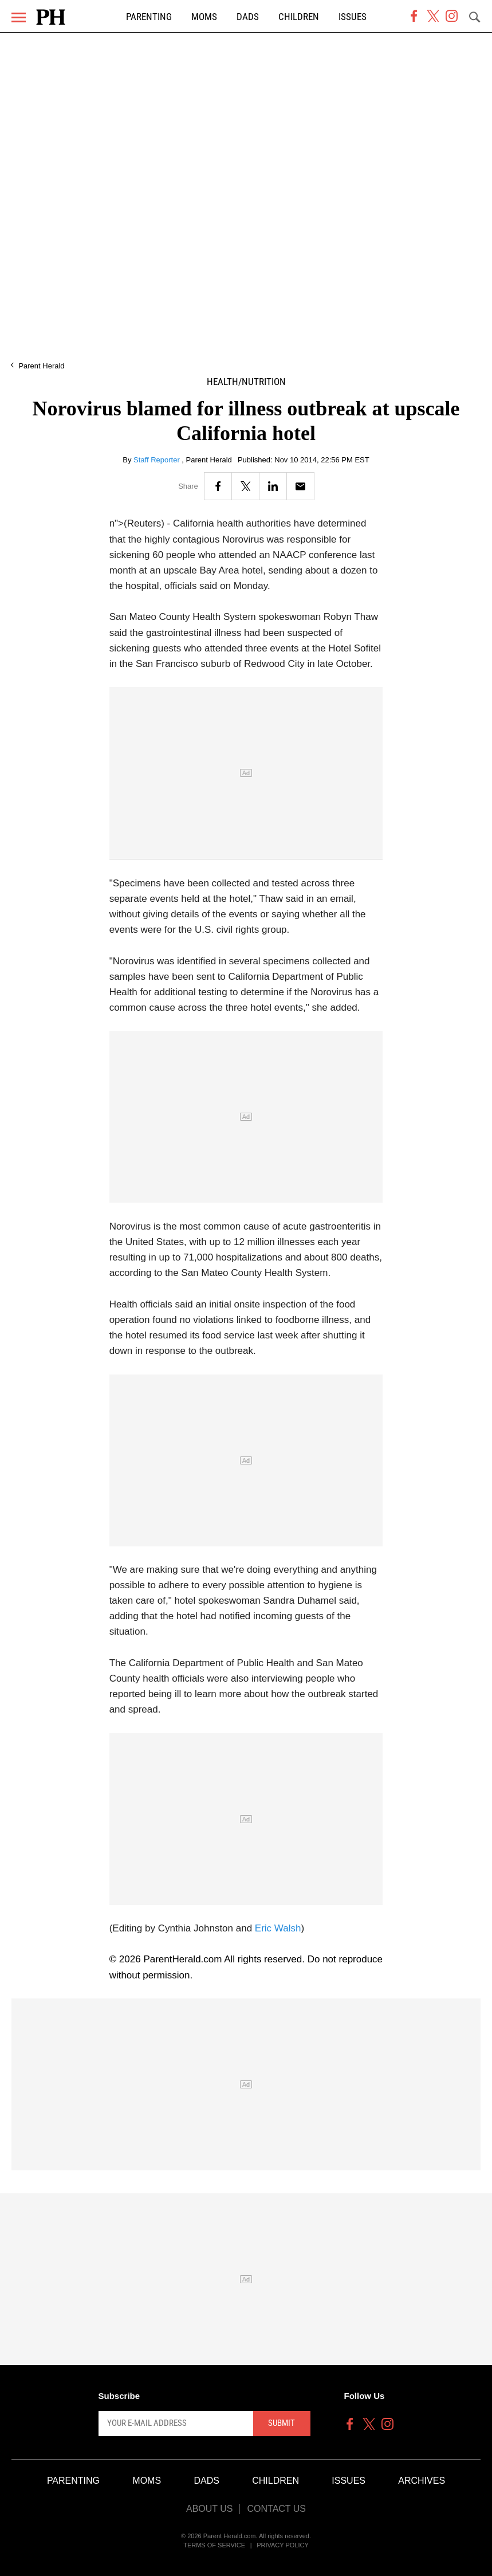 The image size is (492, 2576). Describe the element at coordinates (41, 366) in the screenshot. I see `Parent Herald` at that location.